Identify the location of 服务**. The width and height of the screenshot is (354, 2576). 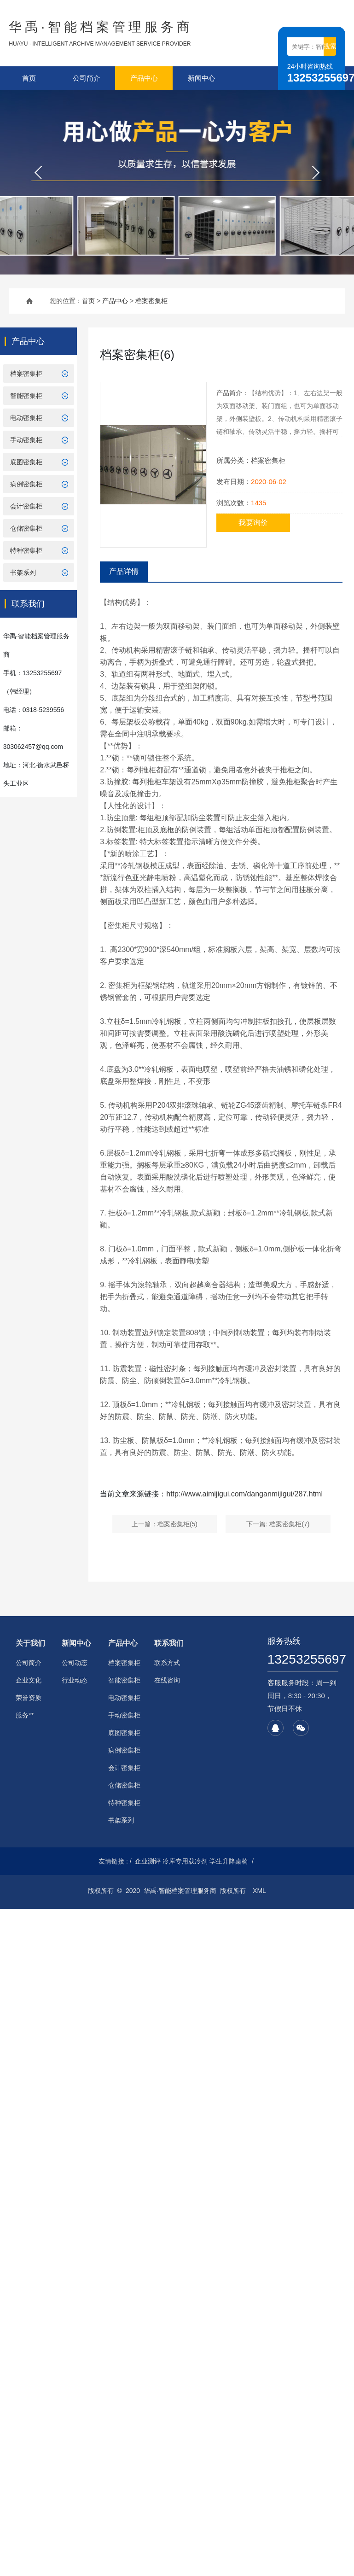
(25, 1715).